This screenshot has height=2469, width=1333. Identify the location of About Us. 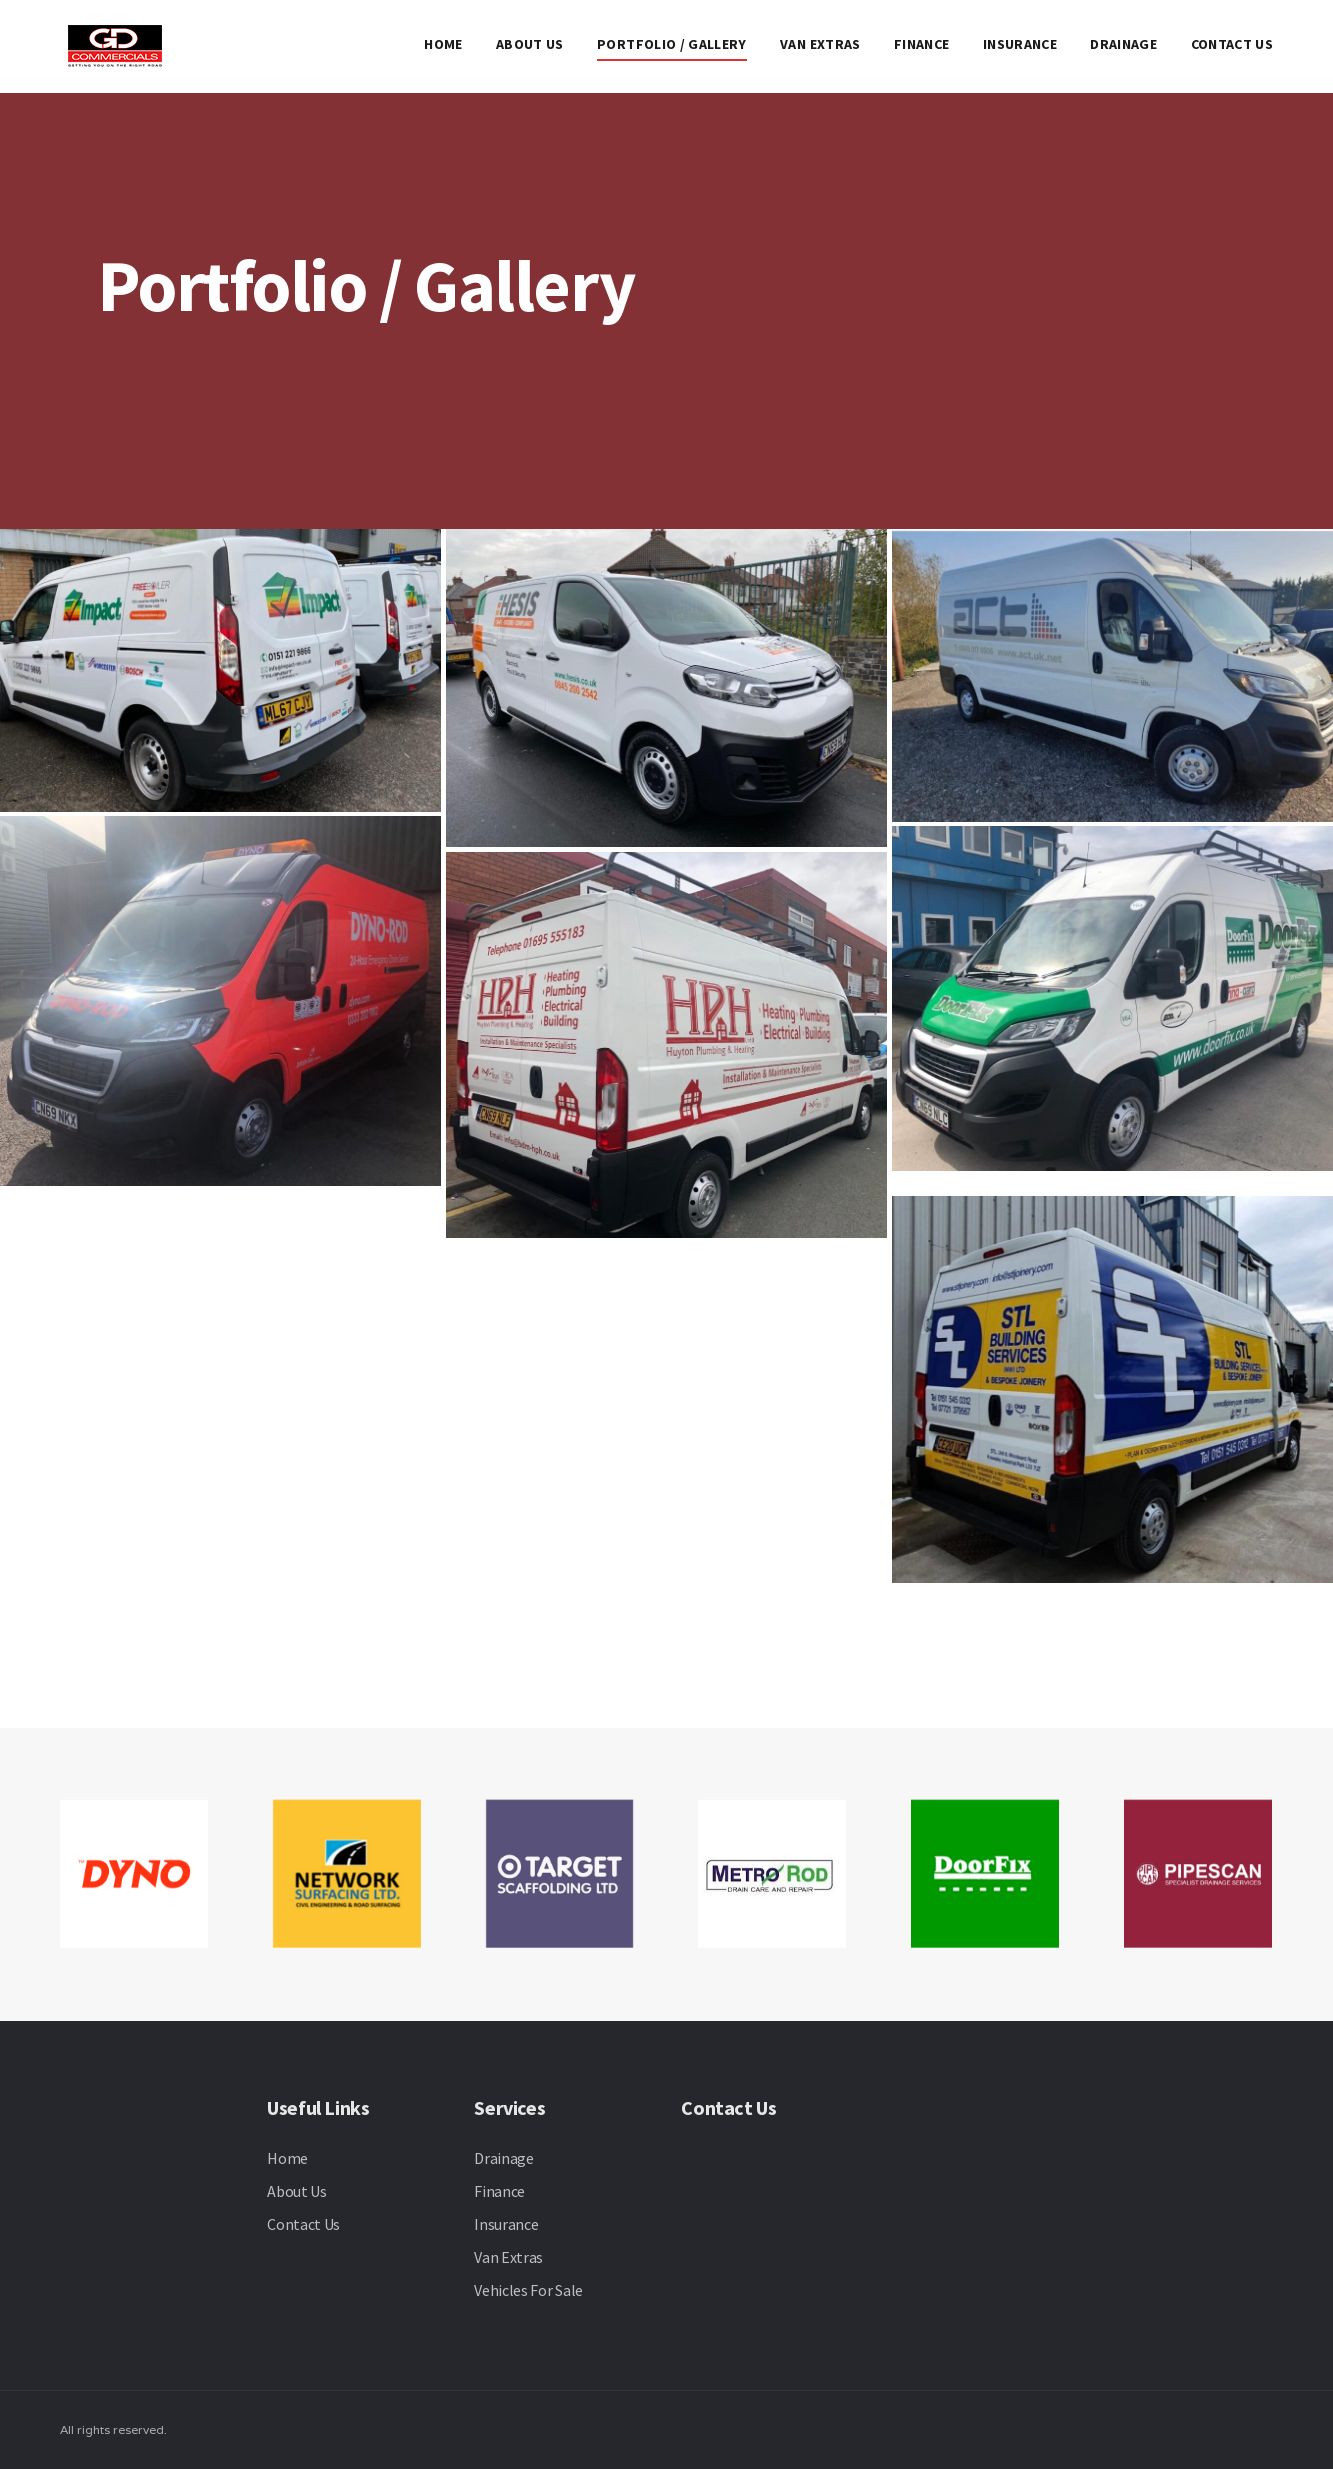
(530, 44).